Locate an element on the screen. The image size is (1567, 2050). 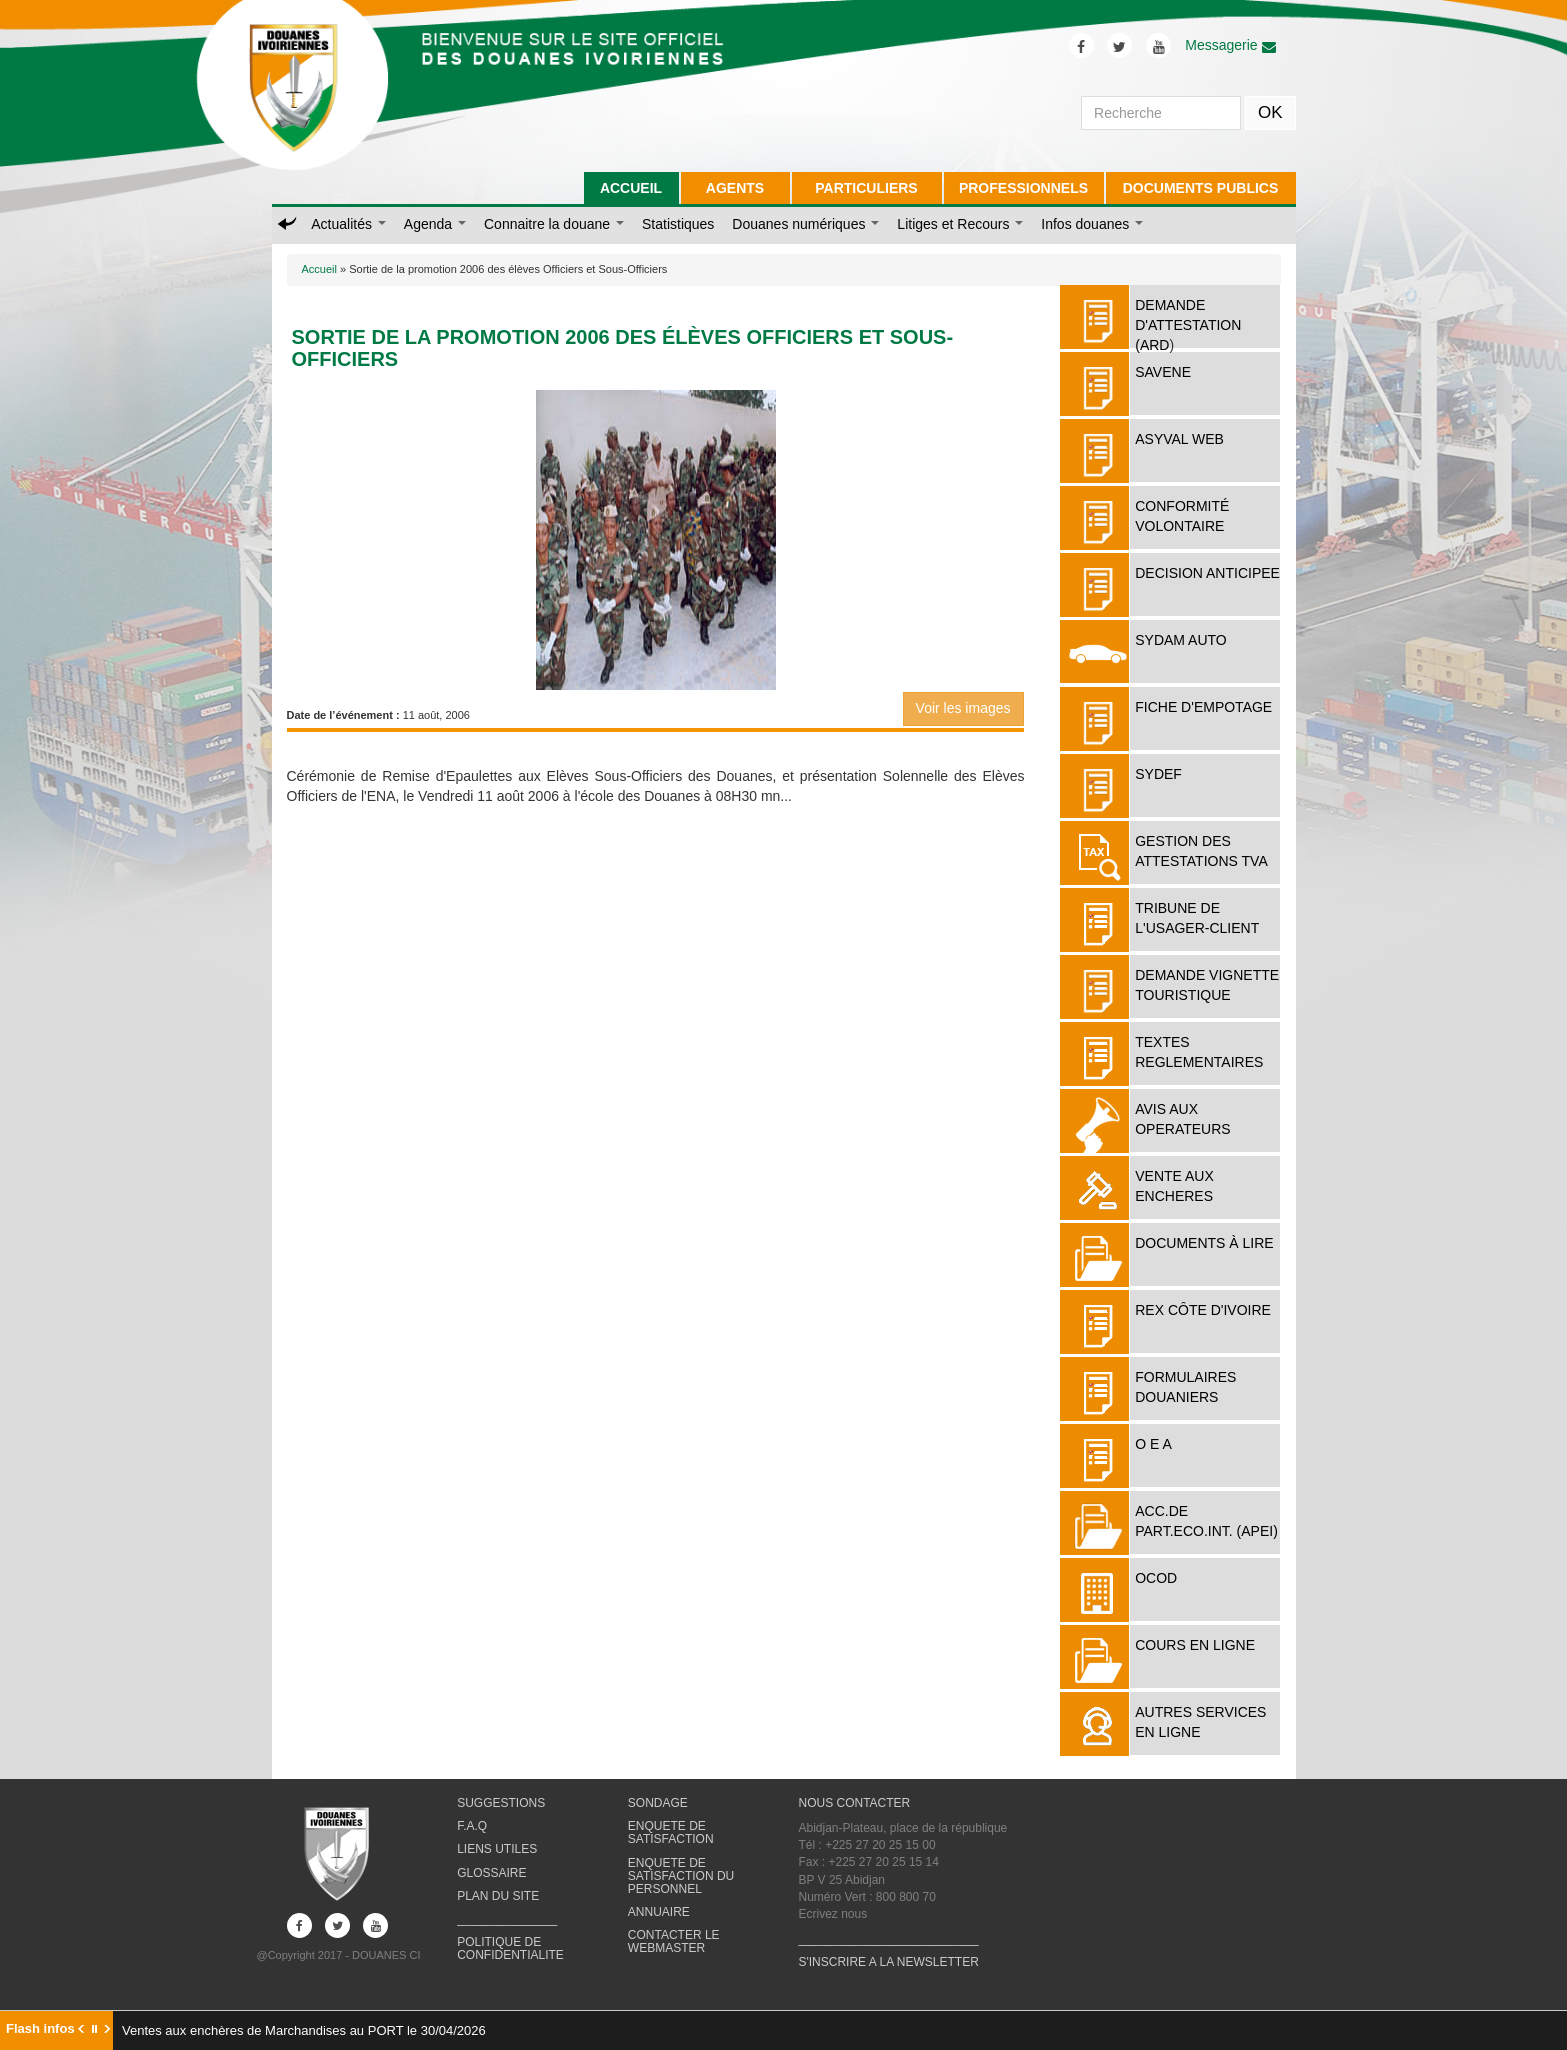
GLOSSAIRE is located at coordinates (491, 1873).